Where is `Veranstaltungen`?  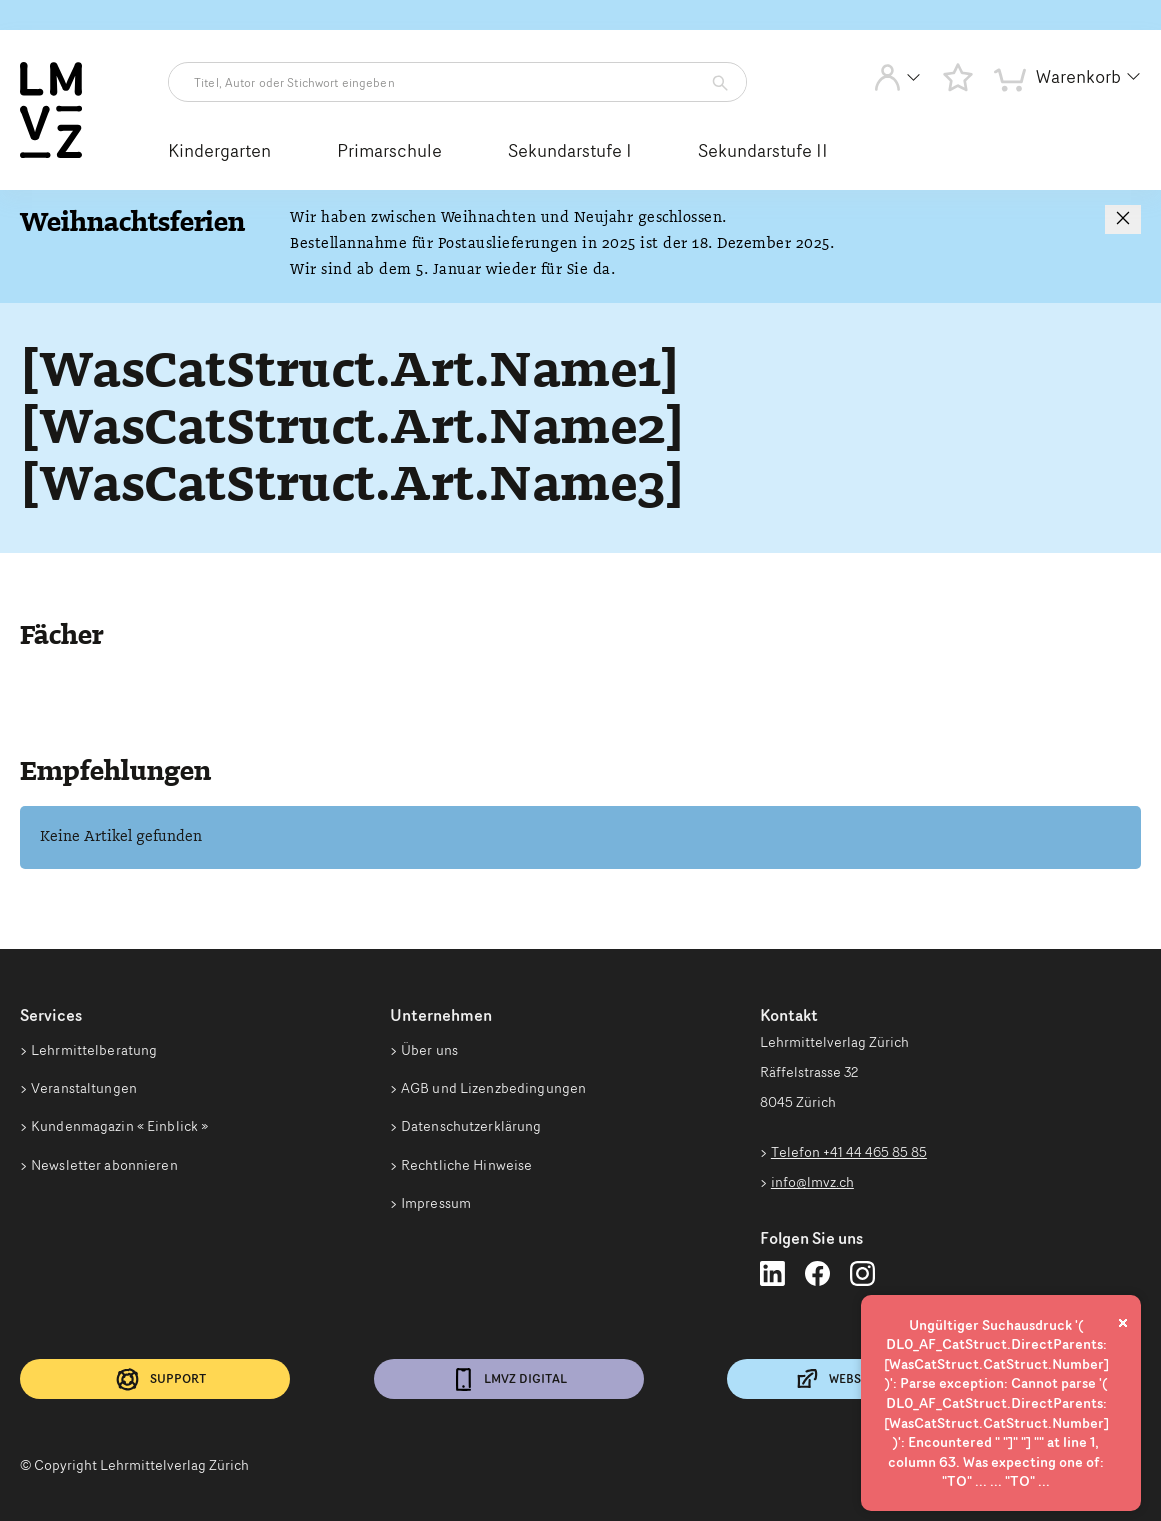 Veranstaltungen is located at coordinates (84, 1090).